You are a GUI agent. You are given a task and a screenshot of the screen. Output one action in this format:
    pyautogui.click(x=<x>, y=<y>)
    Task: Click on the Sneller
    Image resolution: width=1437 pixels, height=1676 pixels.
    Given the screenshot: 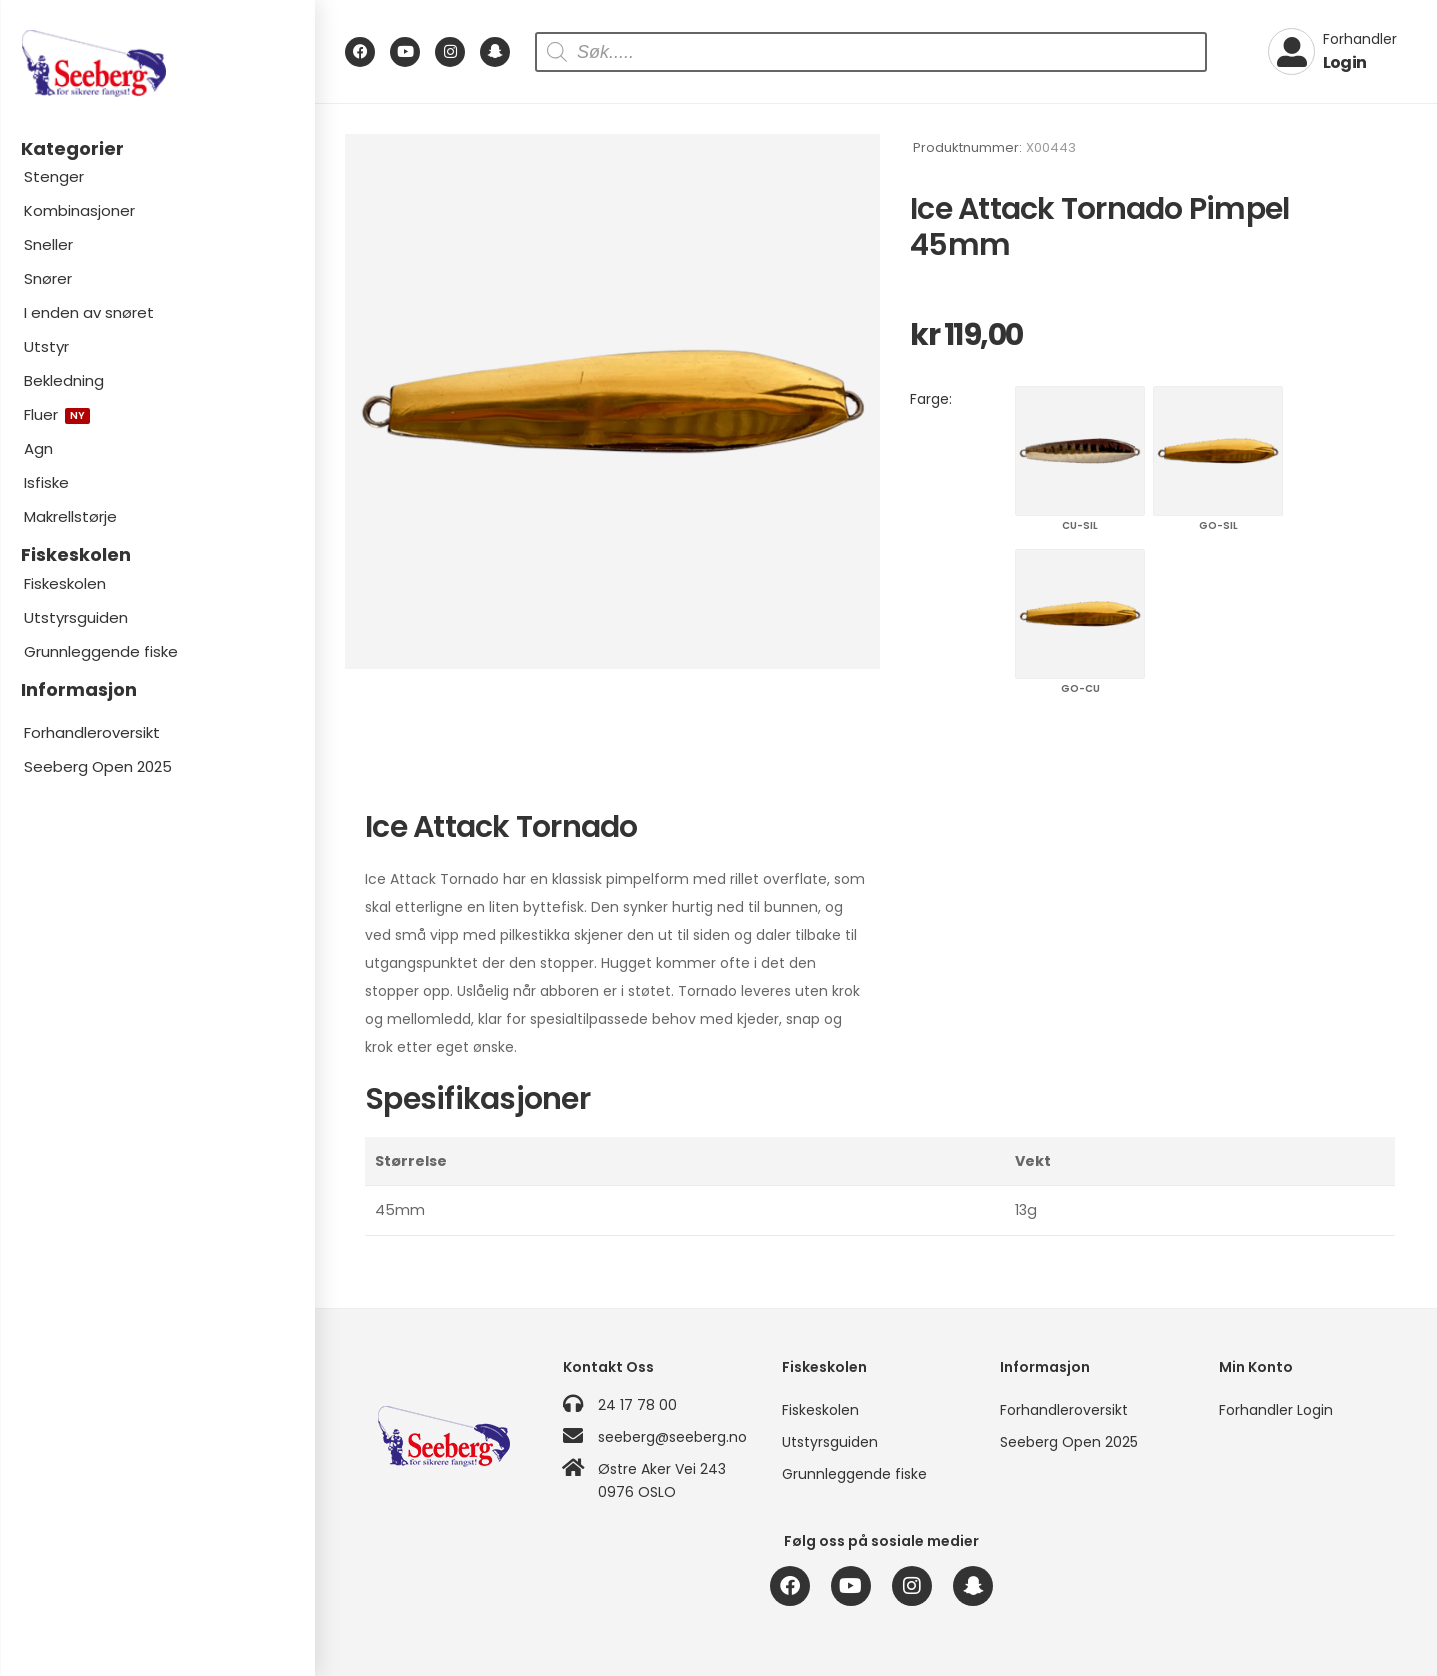 What is the action you would take?
    pyautogui.click(x=48, y=244)
    